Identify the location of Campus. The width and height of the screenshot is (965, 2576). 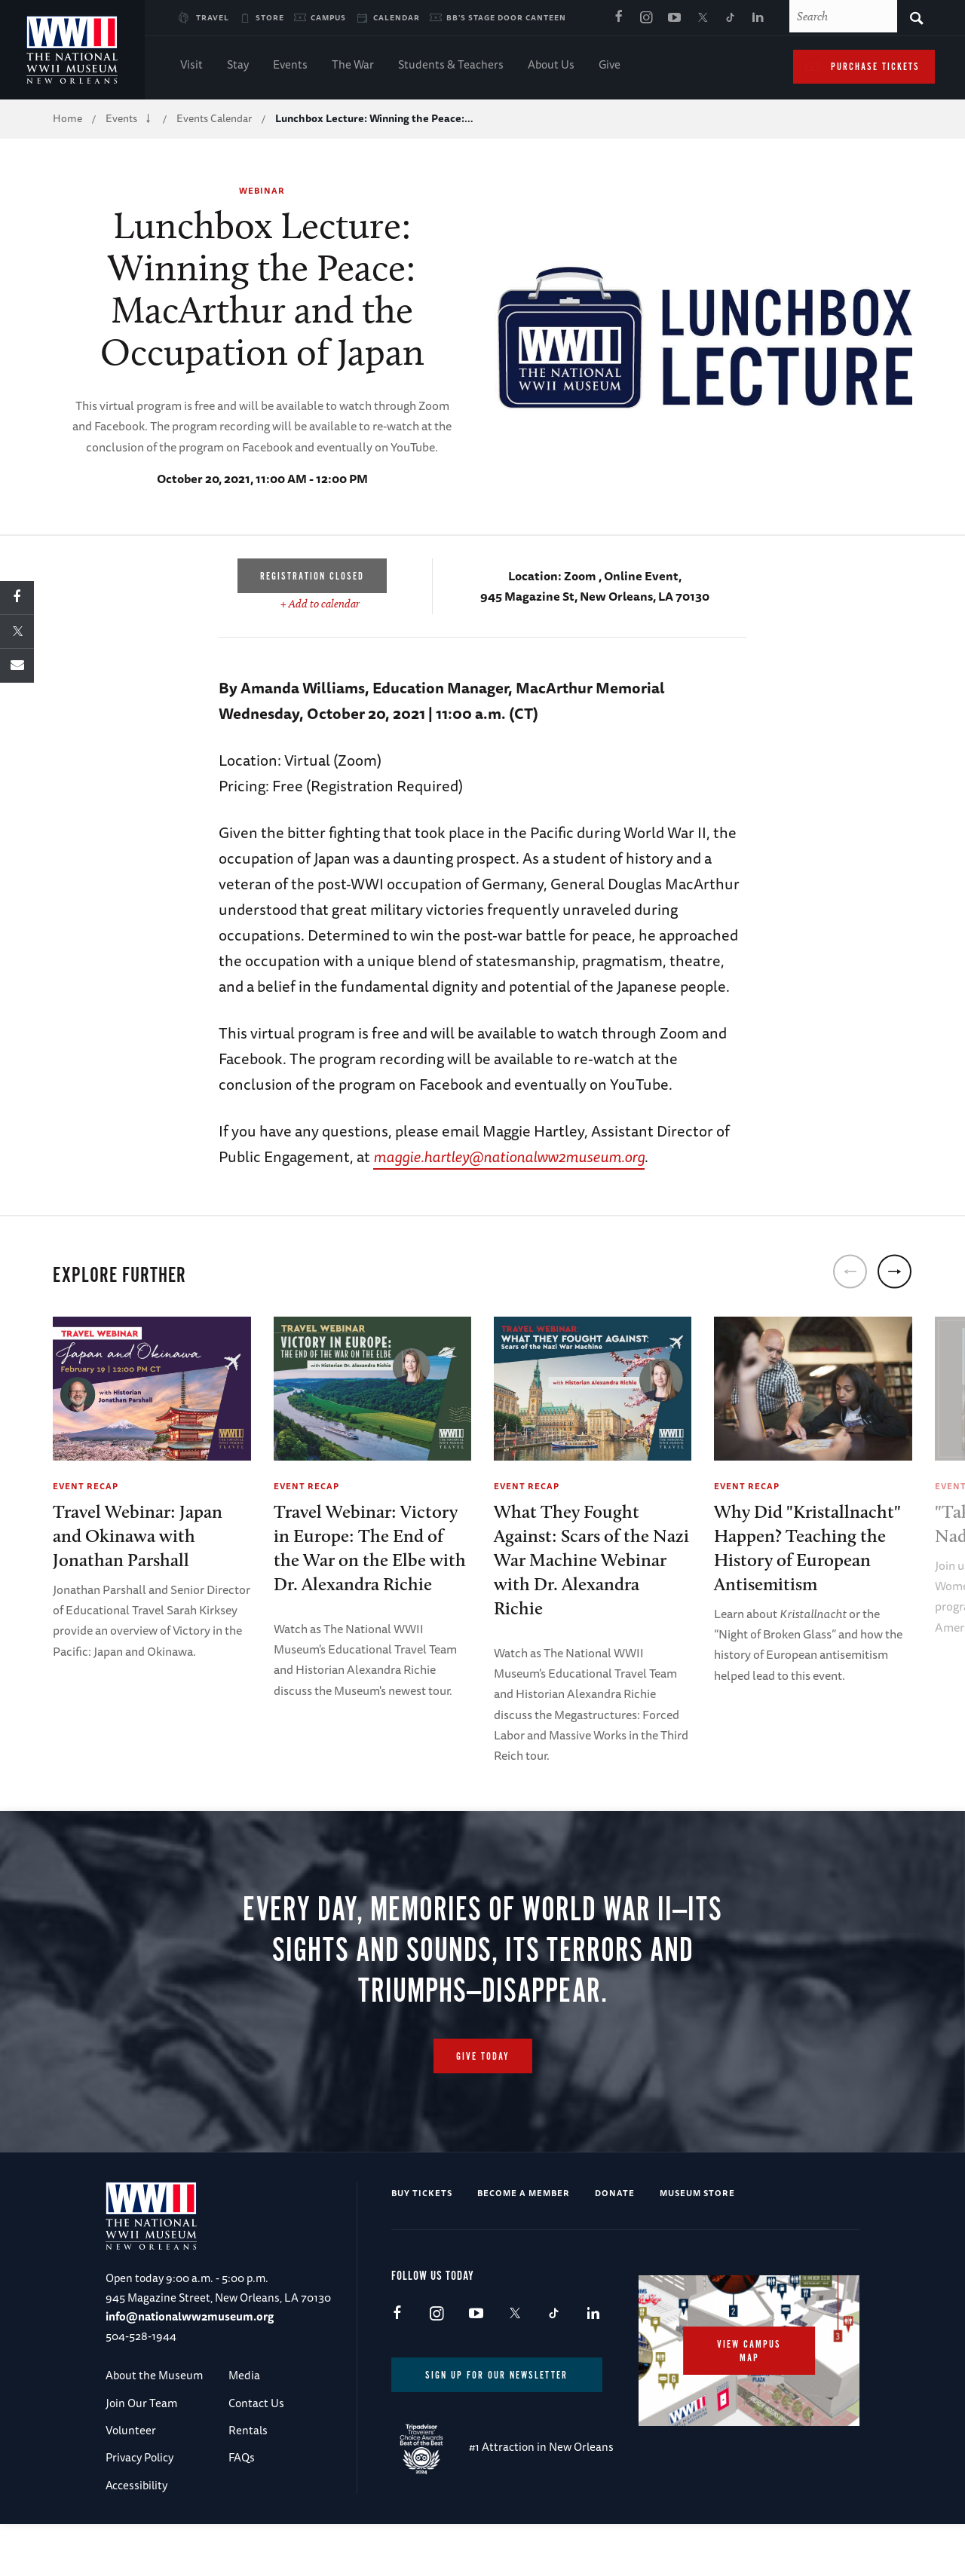
(328, 17).